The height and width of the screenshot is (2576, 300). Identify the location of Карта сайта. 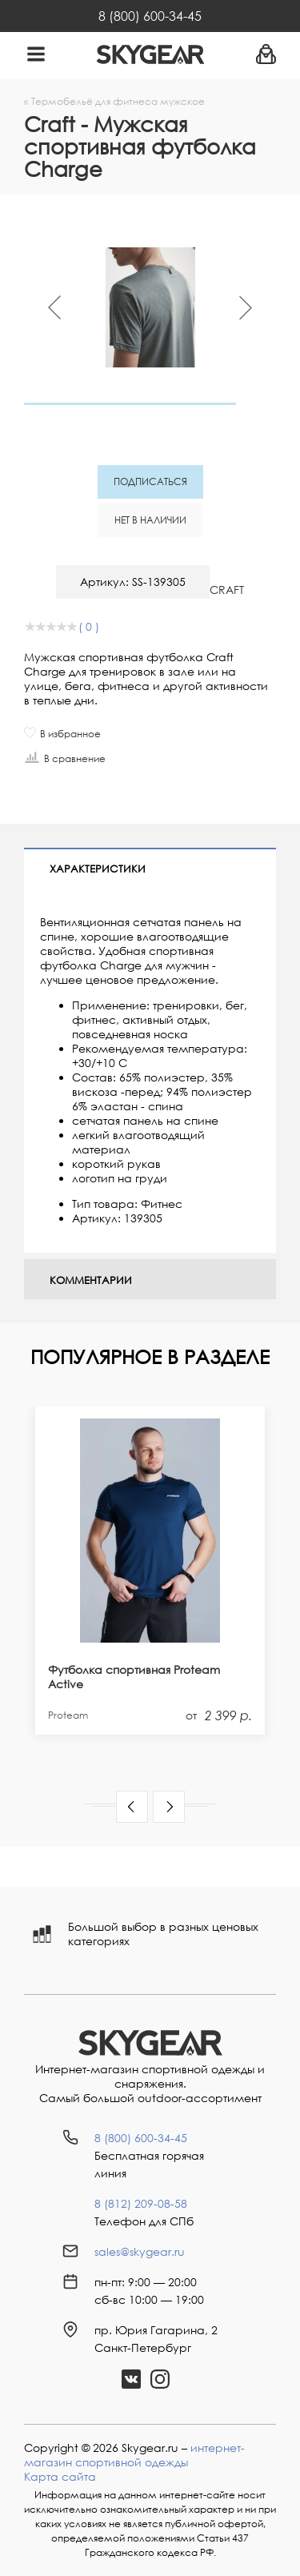
(60, 2476).